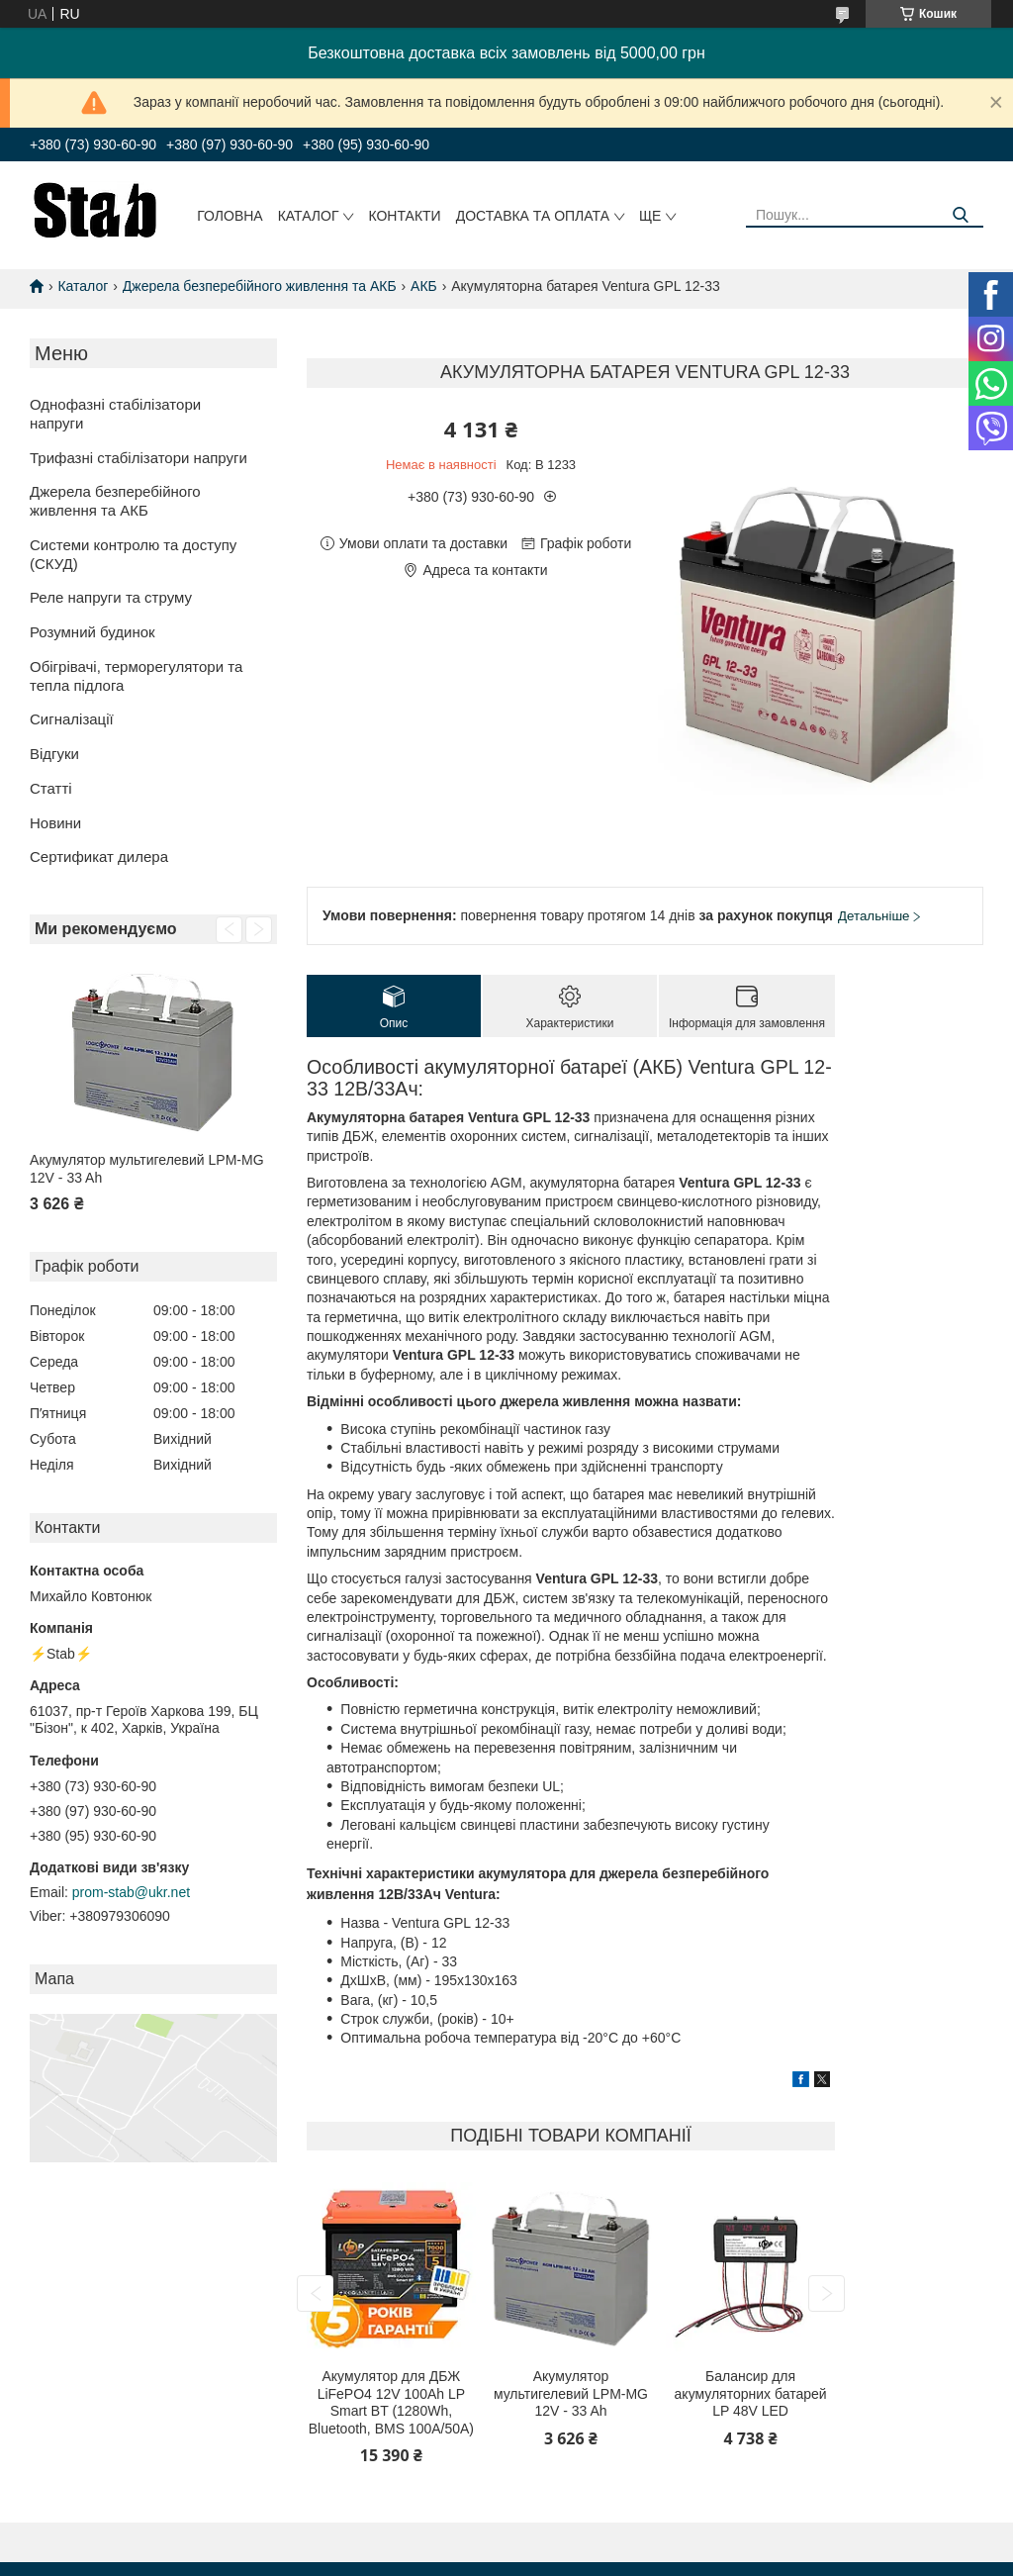 The width and height of the screenshot is (1013, 2576). Describe the element at coordinates (961, 215) in the screenshot. I see `[Шукати]` at that location.